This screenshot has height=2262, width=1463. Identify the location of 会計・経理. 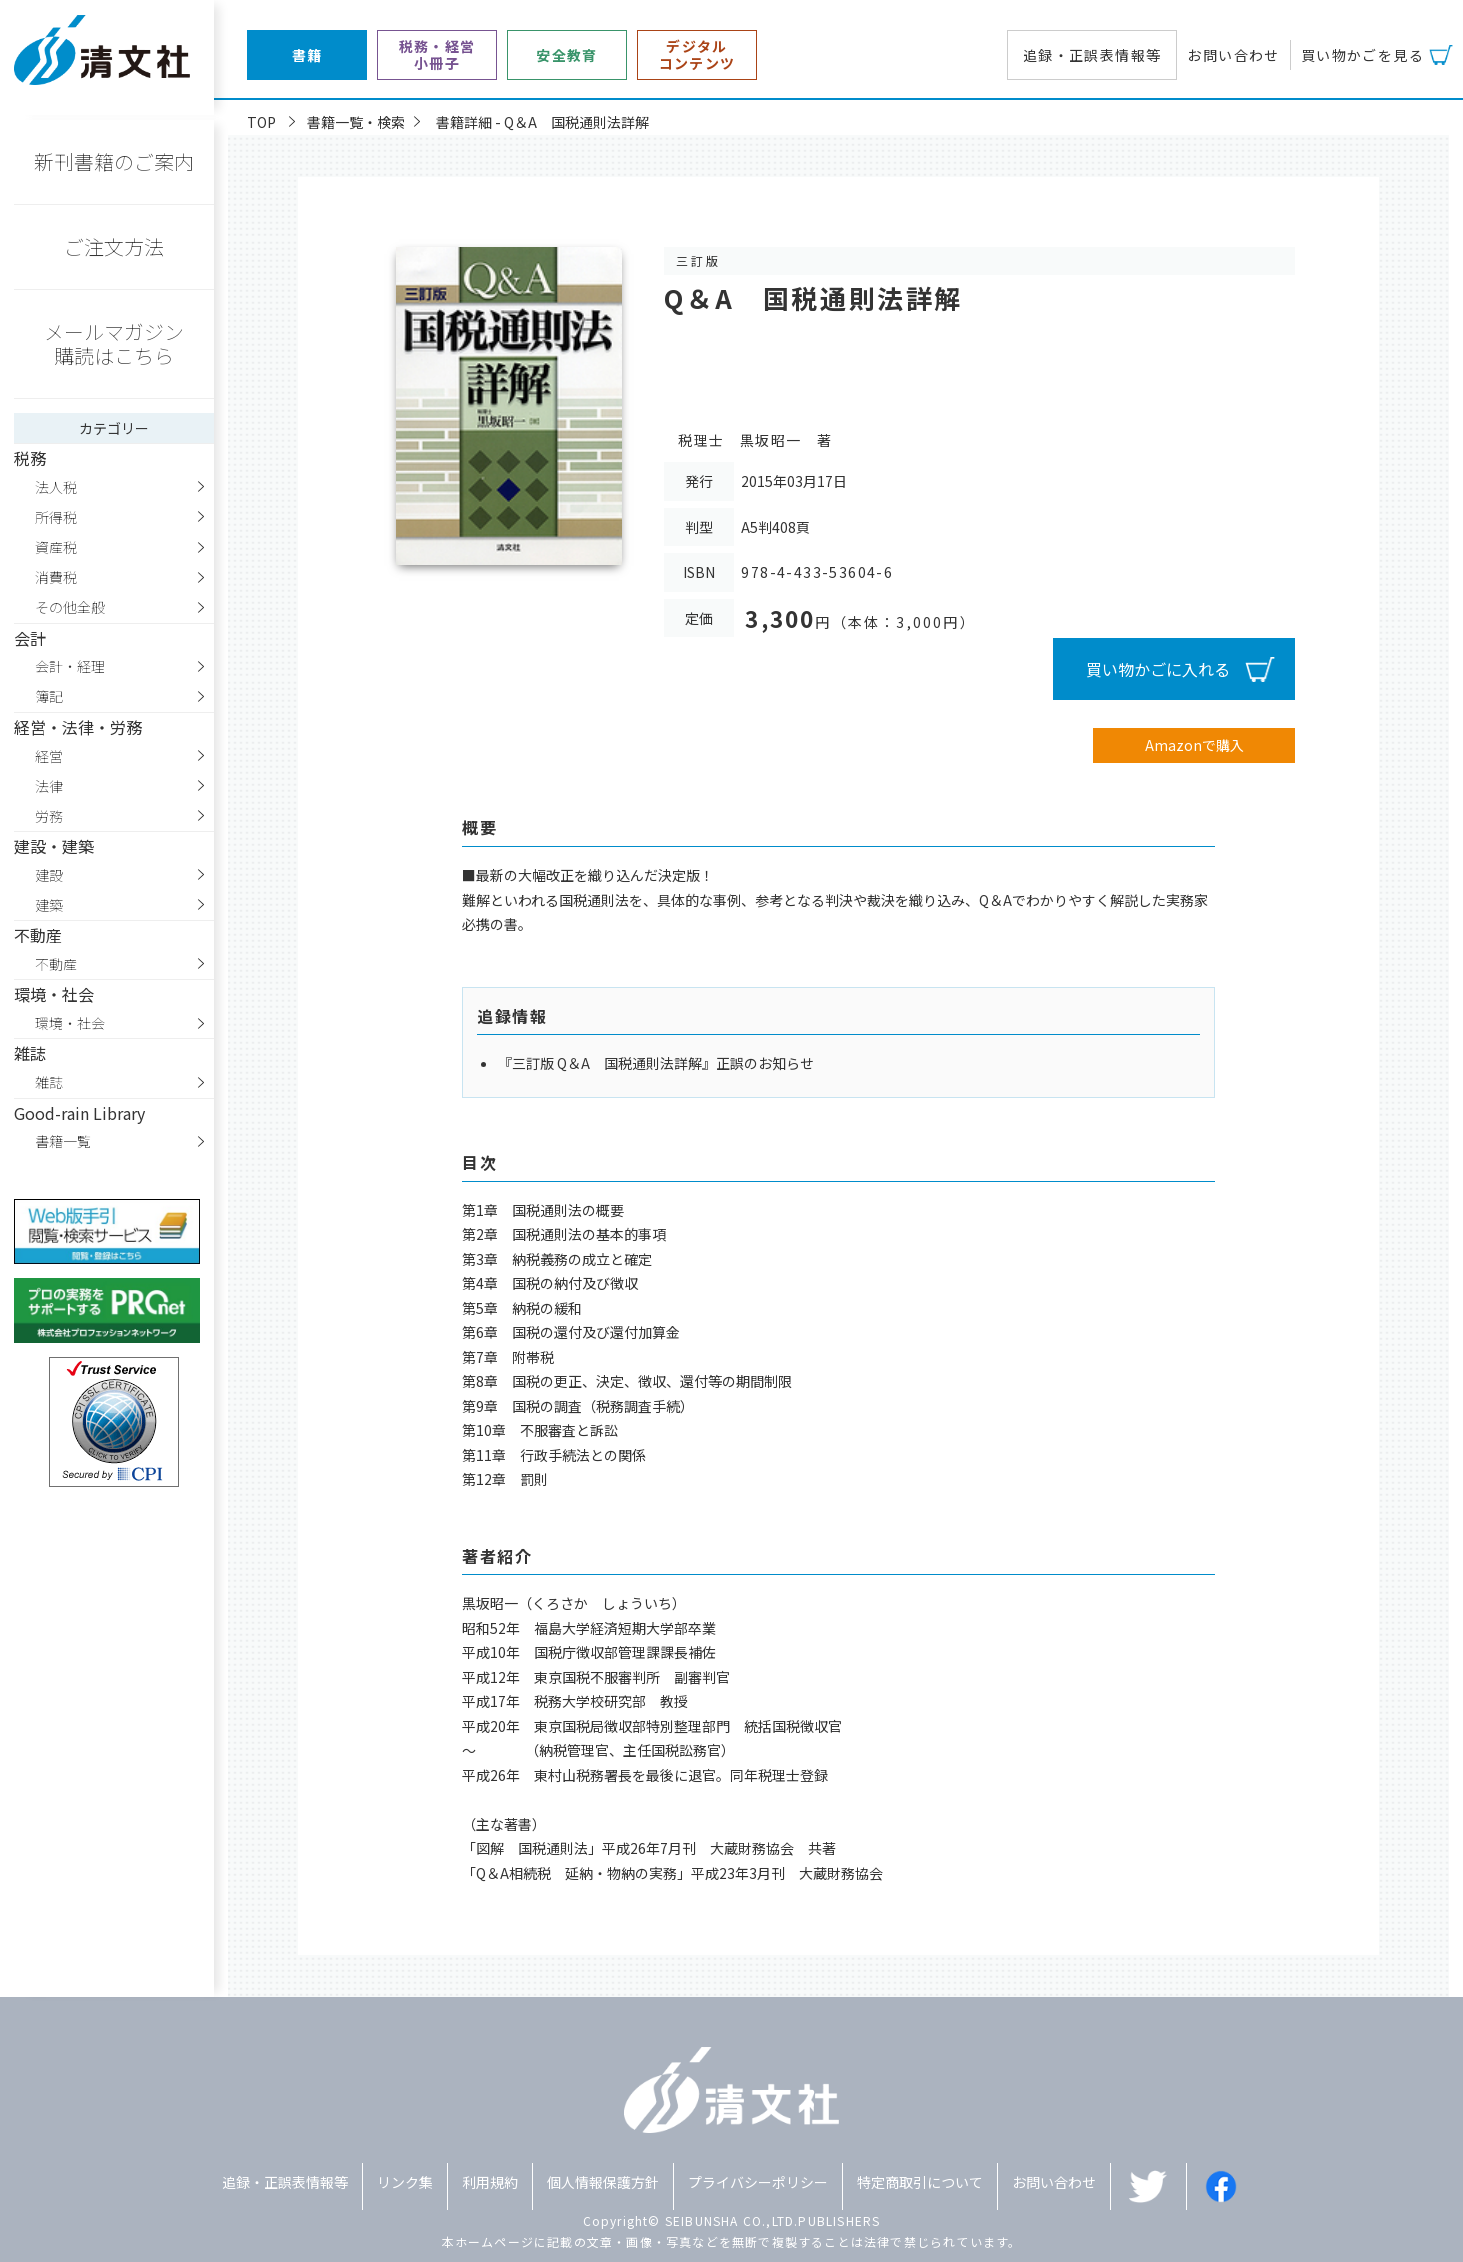
(70, 666).